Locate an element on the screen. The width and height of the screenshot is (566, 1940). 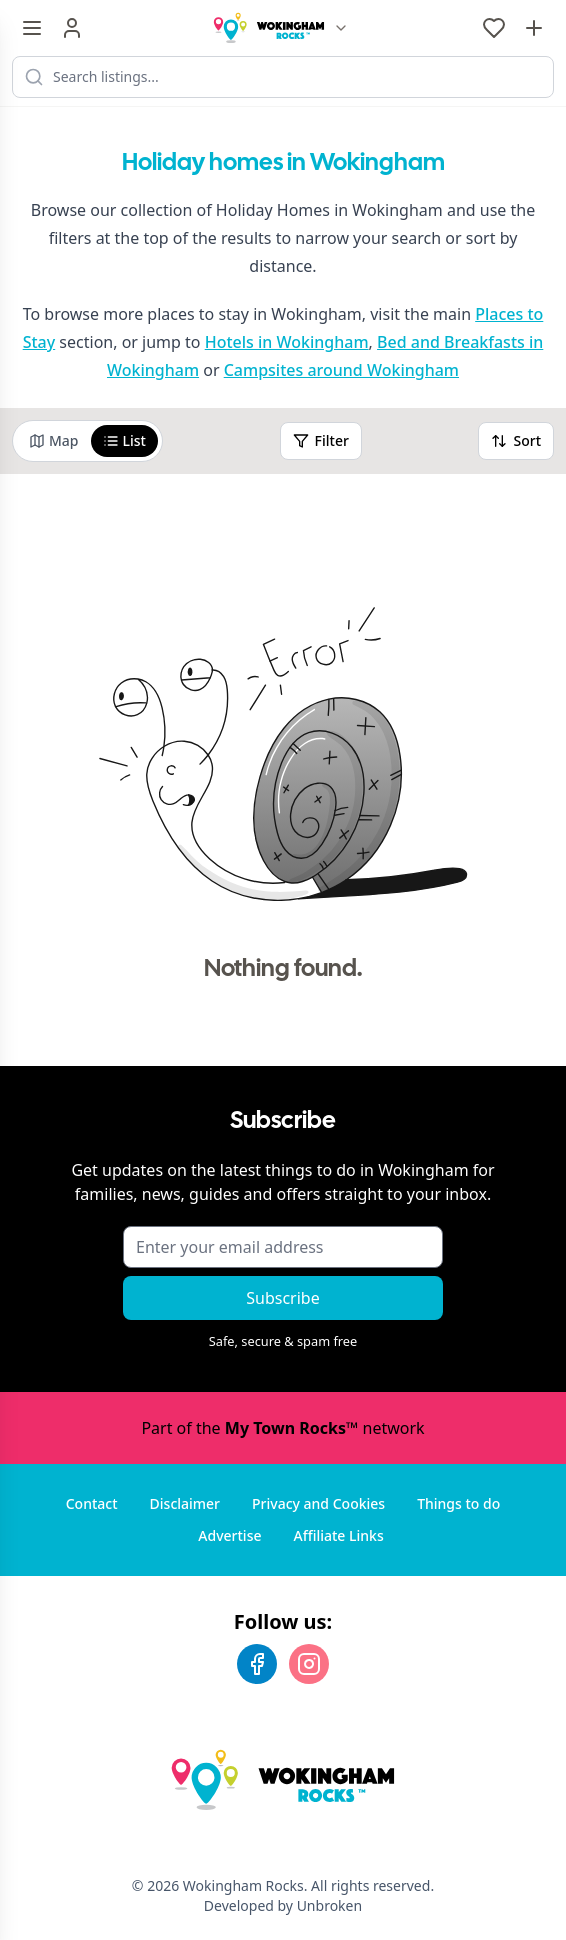
[Sign in] is located at coordinates (72, 28).